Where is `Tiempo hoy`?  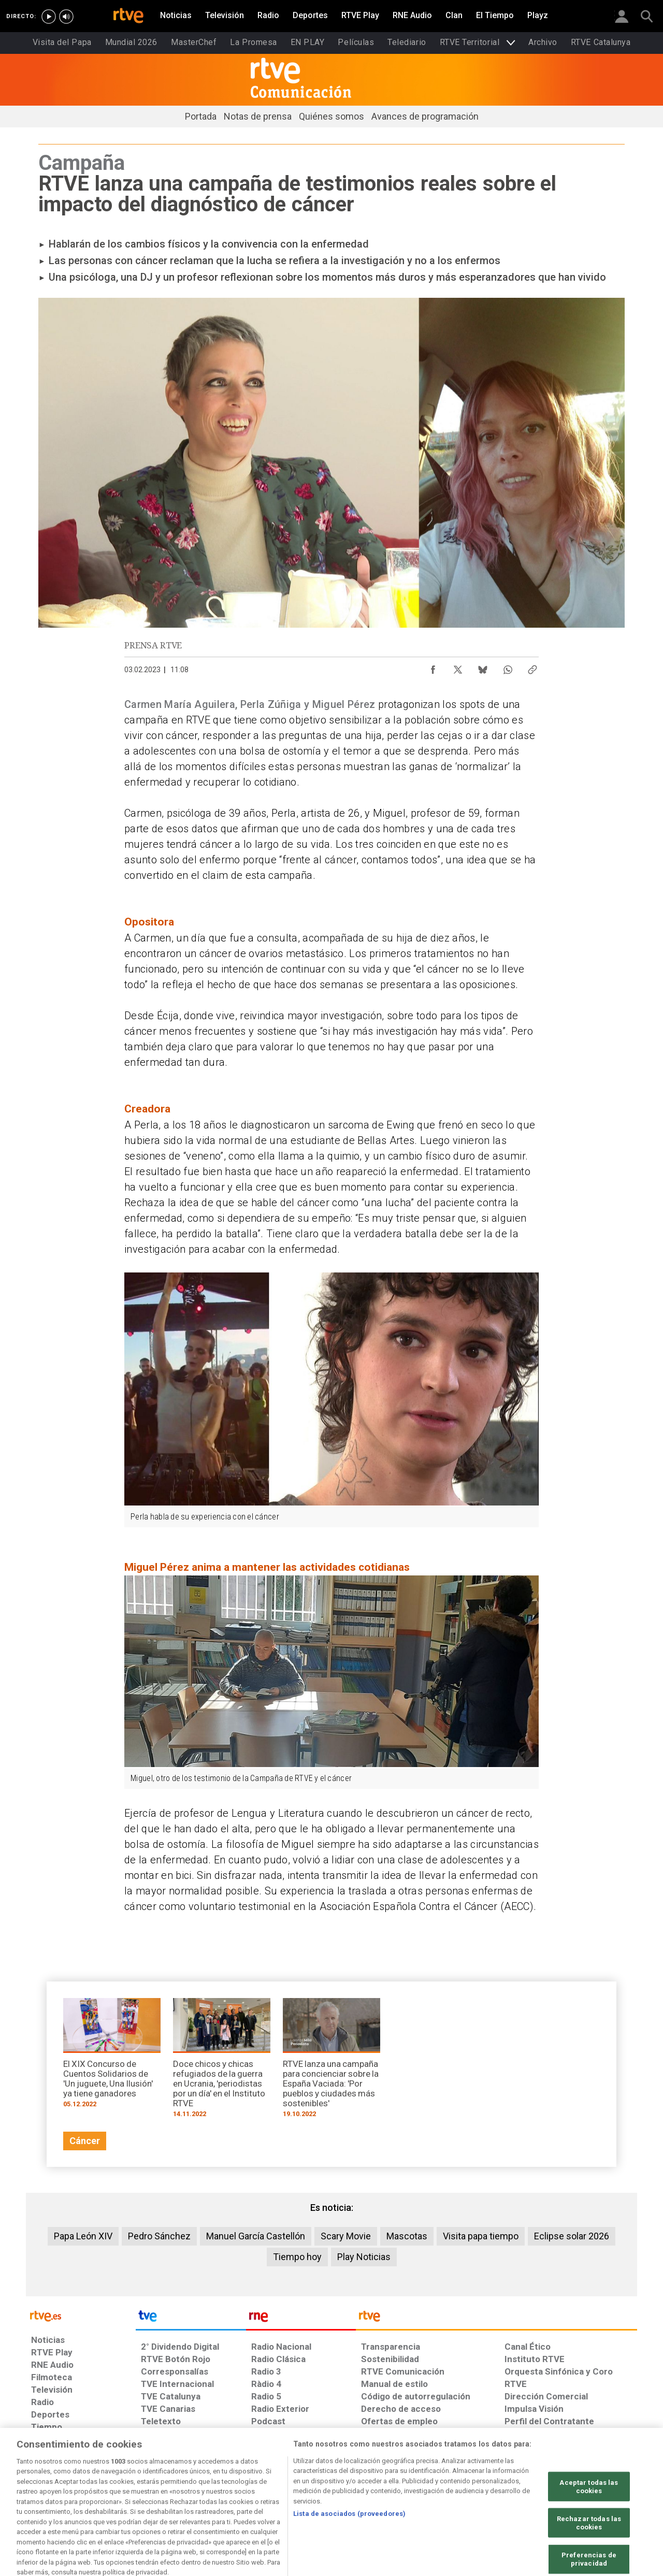 Tiempo hoy is located at coordinates (297, 2256).